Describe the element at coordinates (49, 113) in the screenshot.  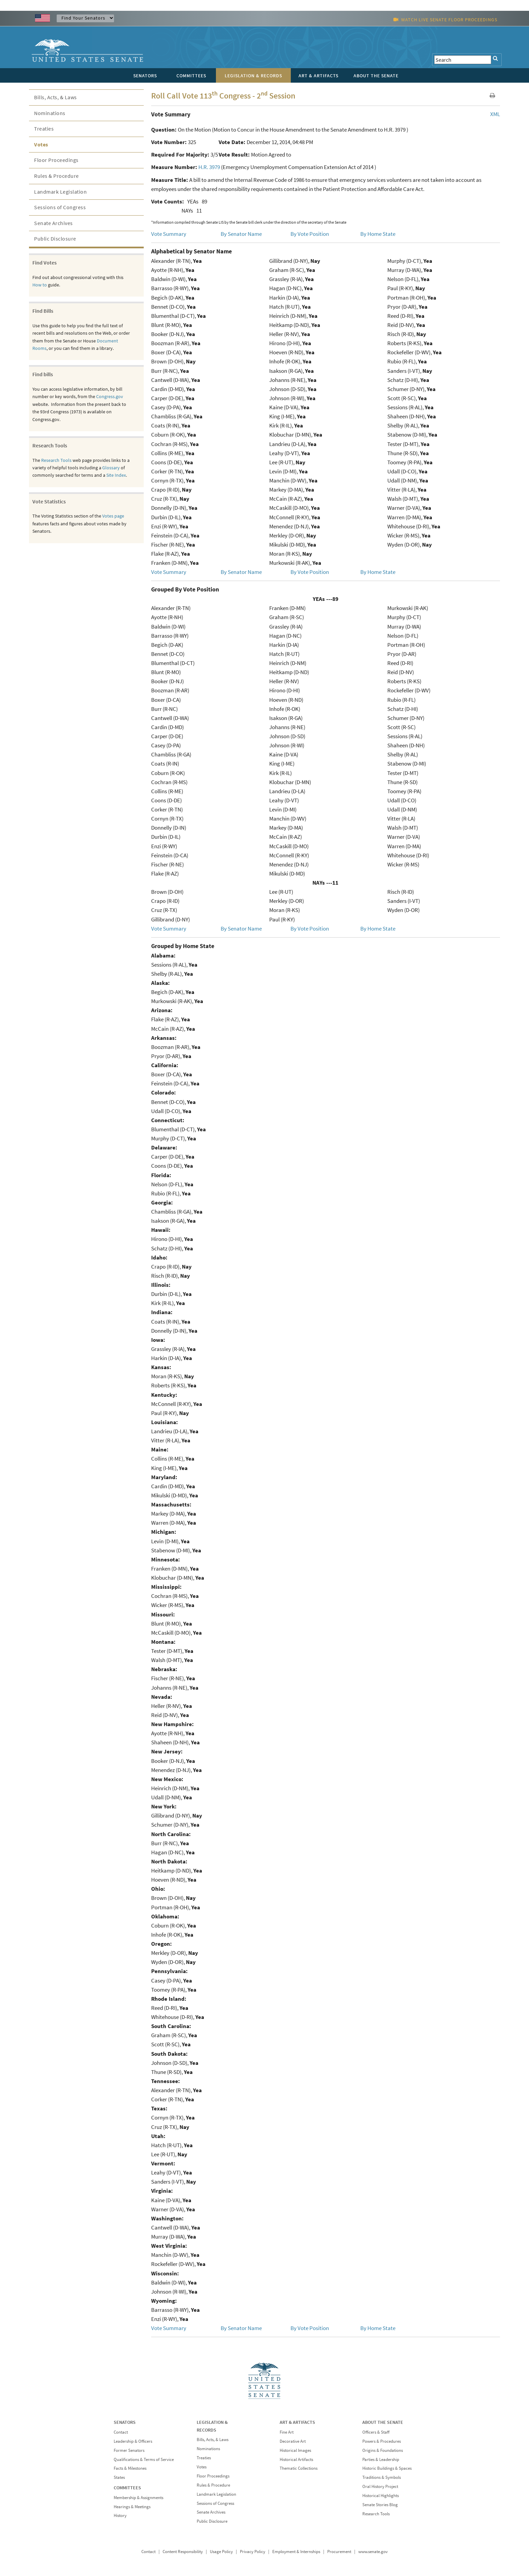
I see `Nominations` at that location.